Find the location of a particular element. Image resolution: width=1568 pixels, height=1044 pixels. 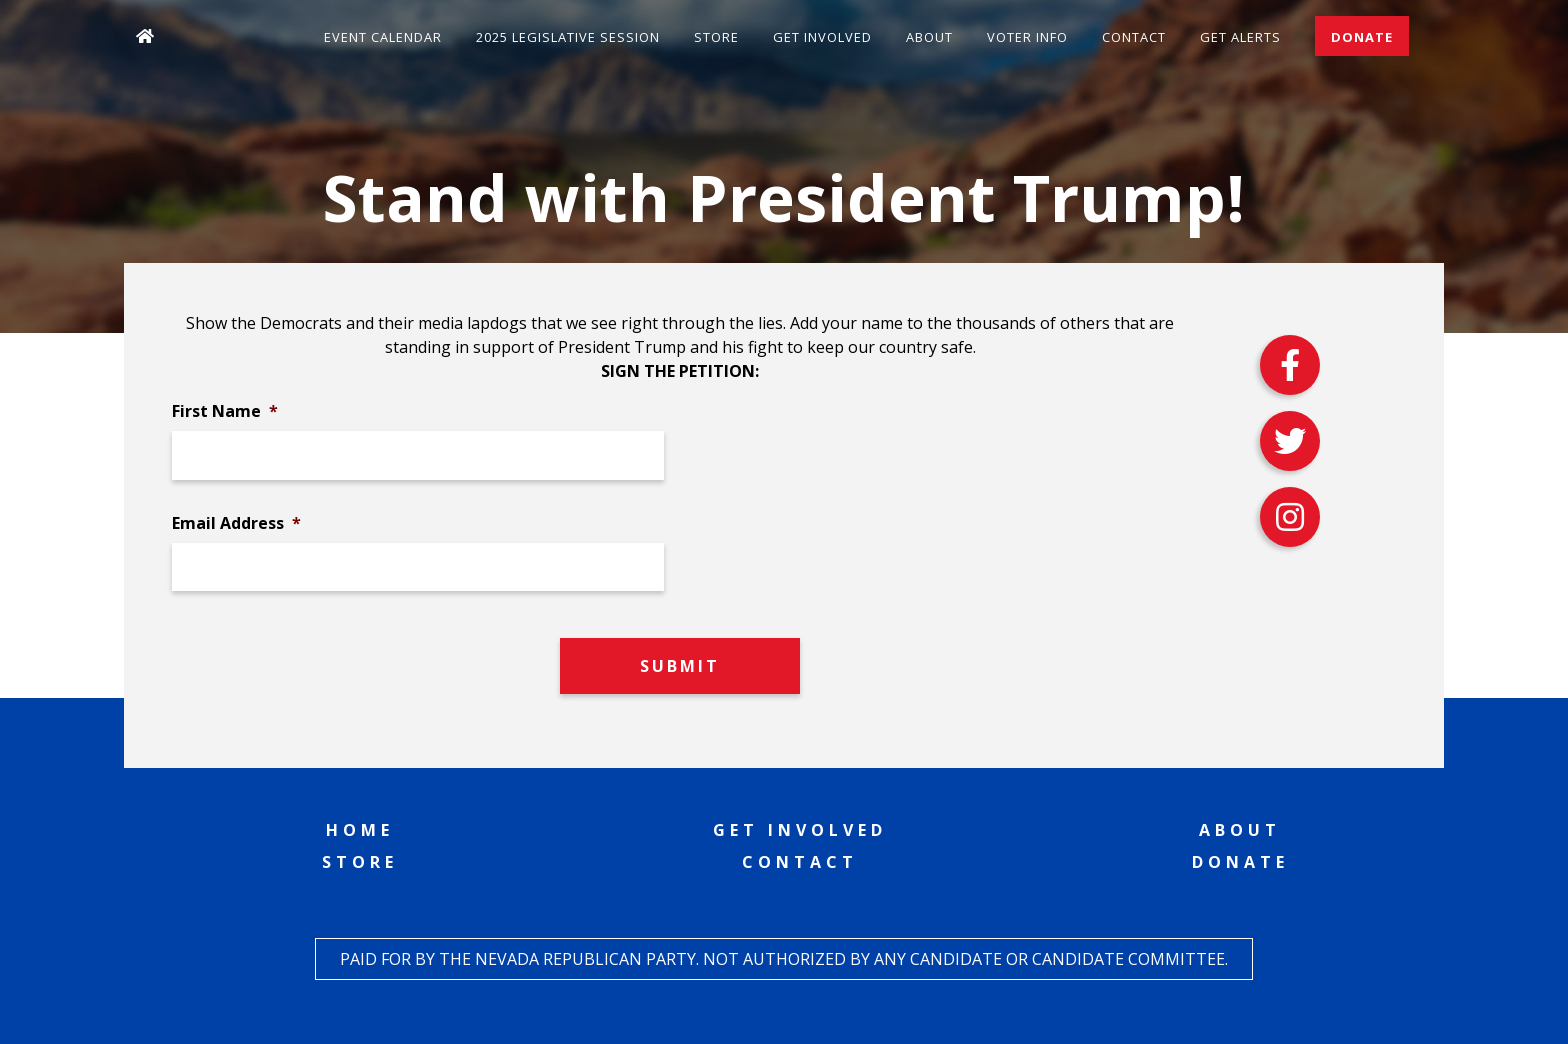

Get Alerts is located at coordinates (1240, 37).